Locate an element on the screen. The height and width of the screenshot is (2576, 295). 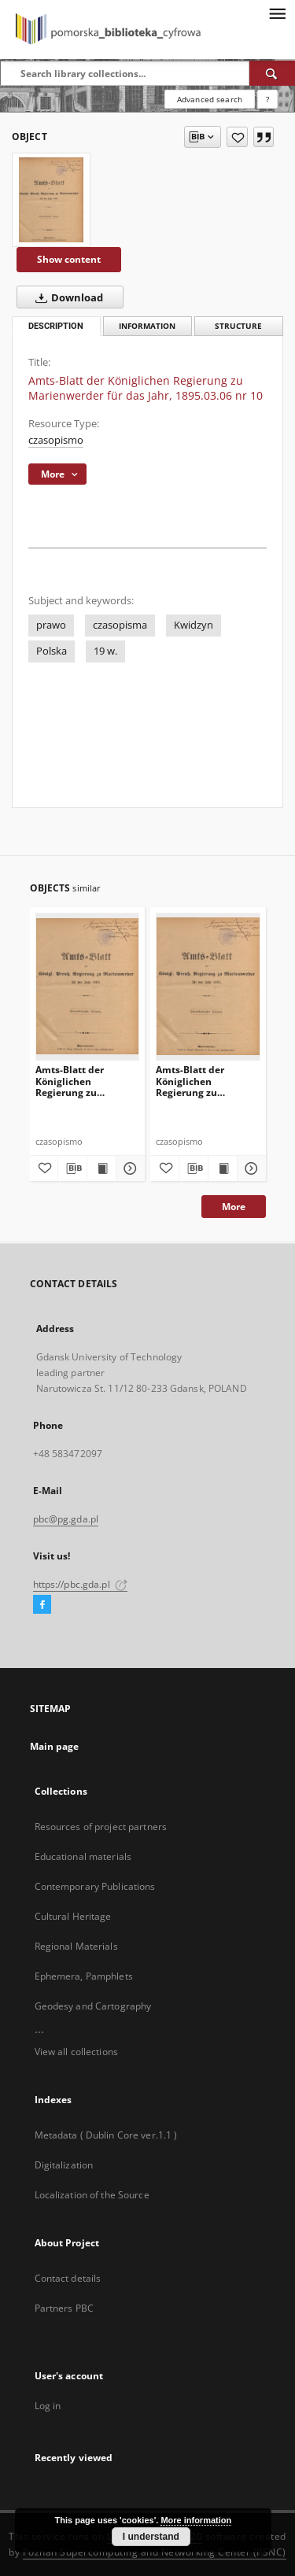
[Show publication content Amts-Blatt der Königlichen Regierung zu Marienwerder für das Jahr, 1895.09.25 nr 39] is located at coordinates (101, 1168).